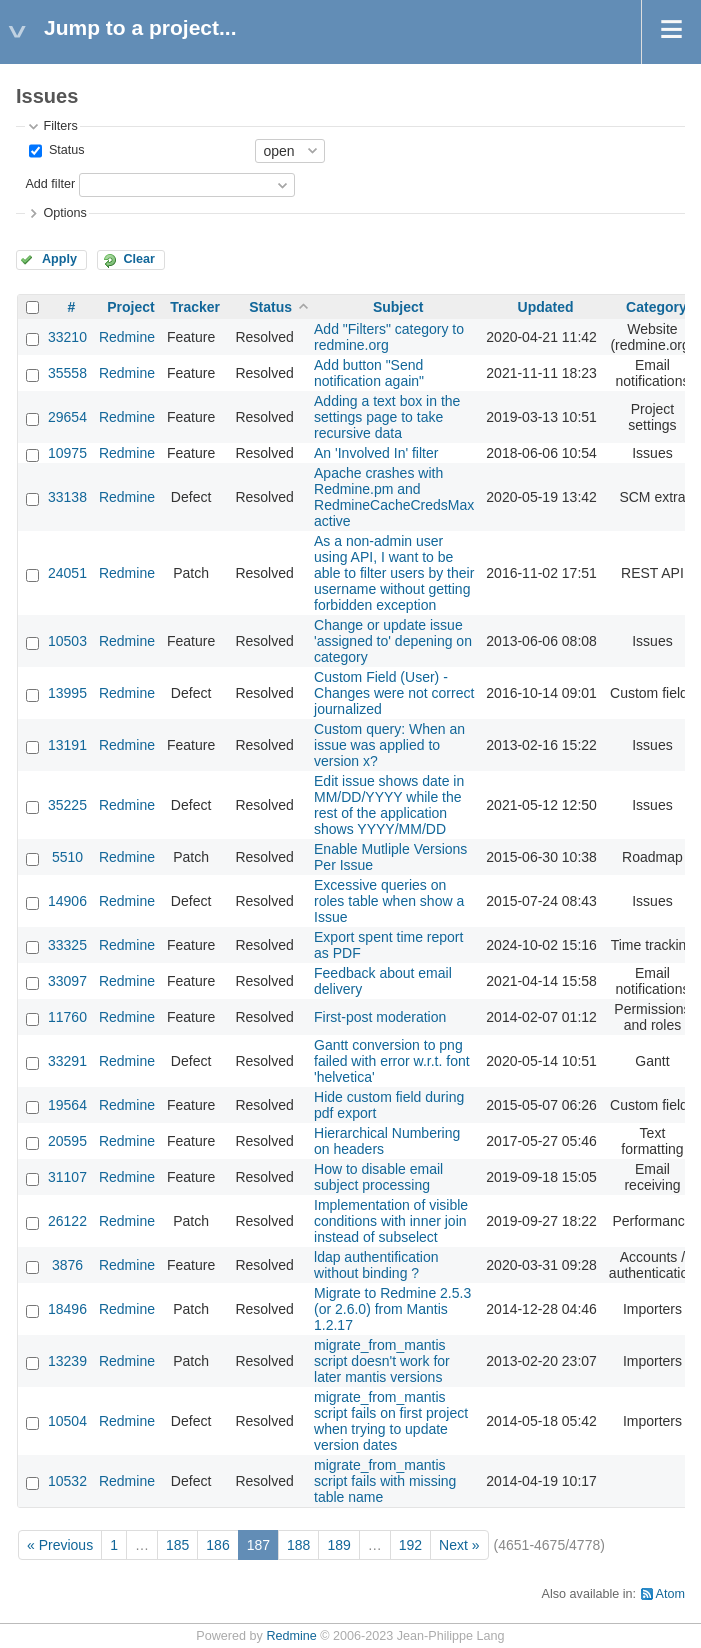  I want to click on 192, so click(410, 1545).